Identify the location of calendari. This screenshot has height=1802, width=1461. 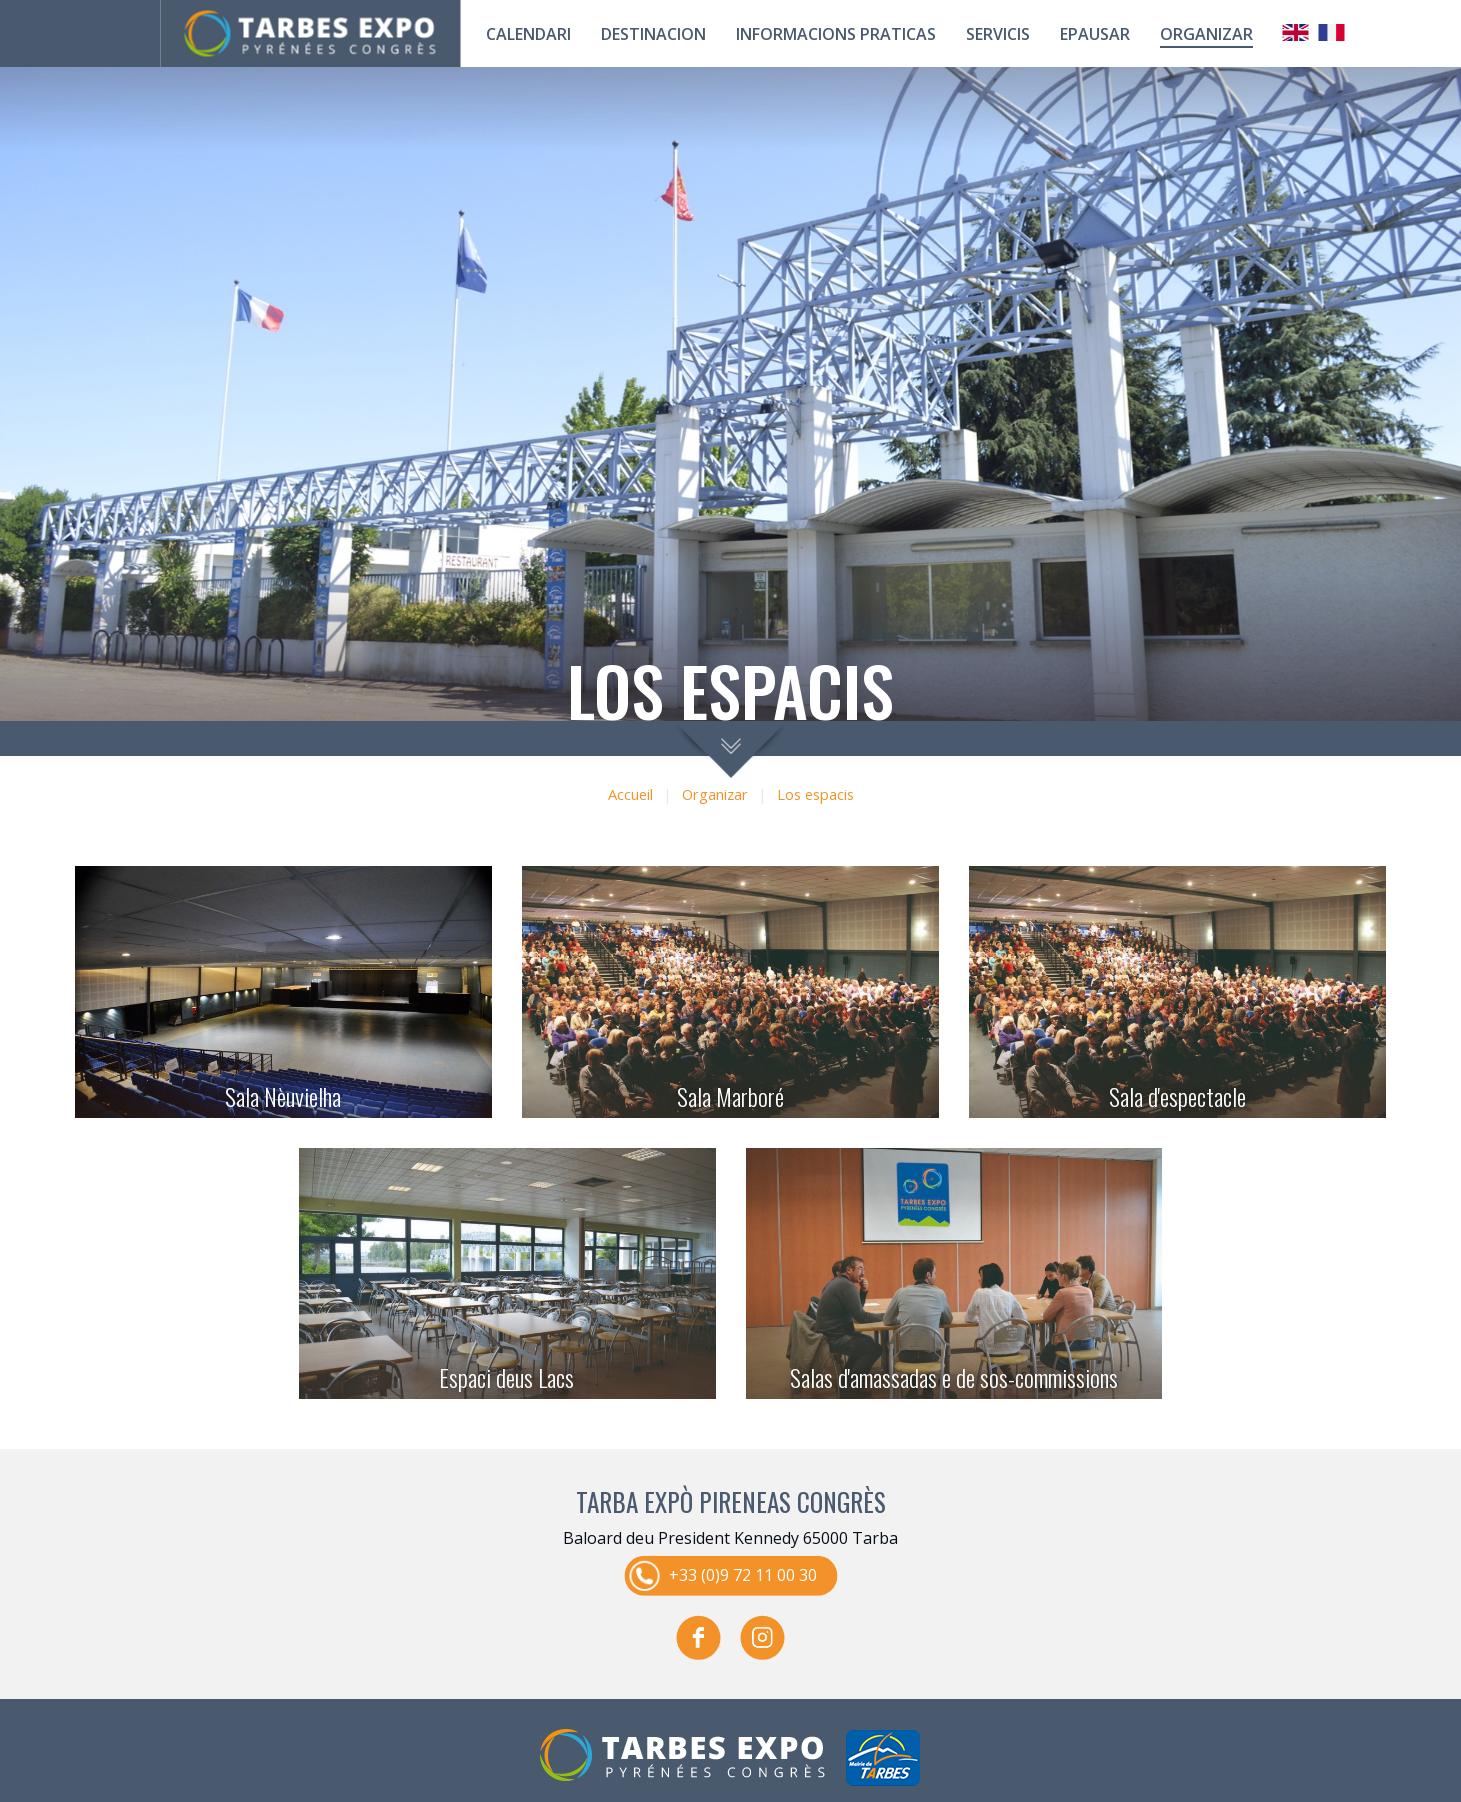
(528, 34).